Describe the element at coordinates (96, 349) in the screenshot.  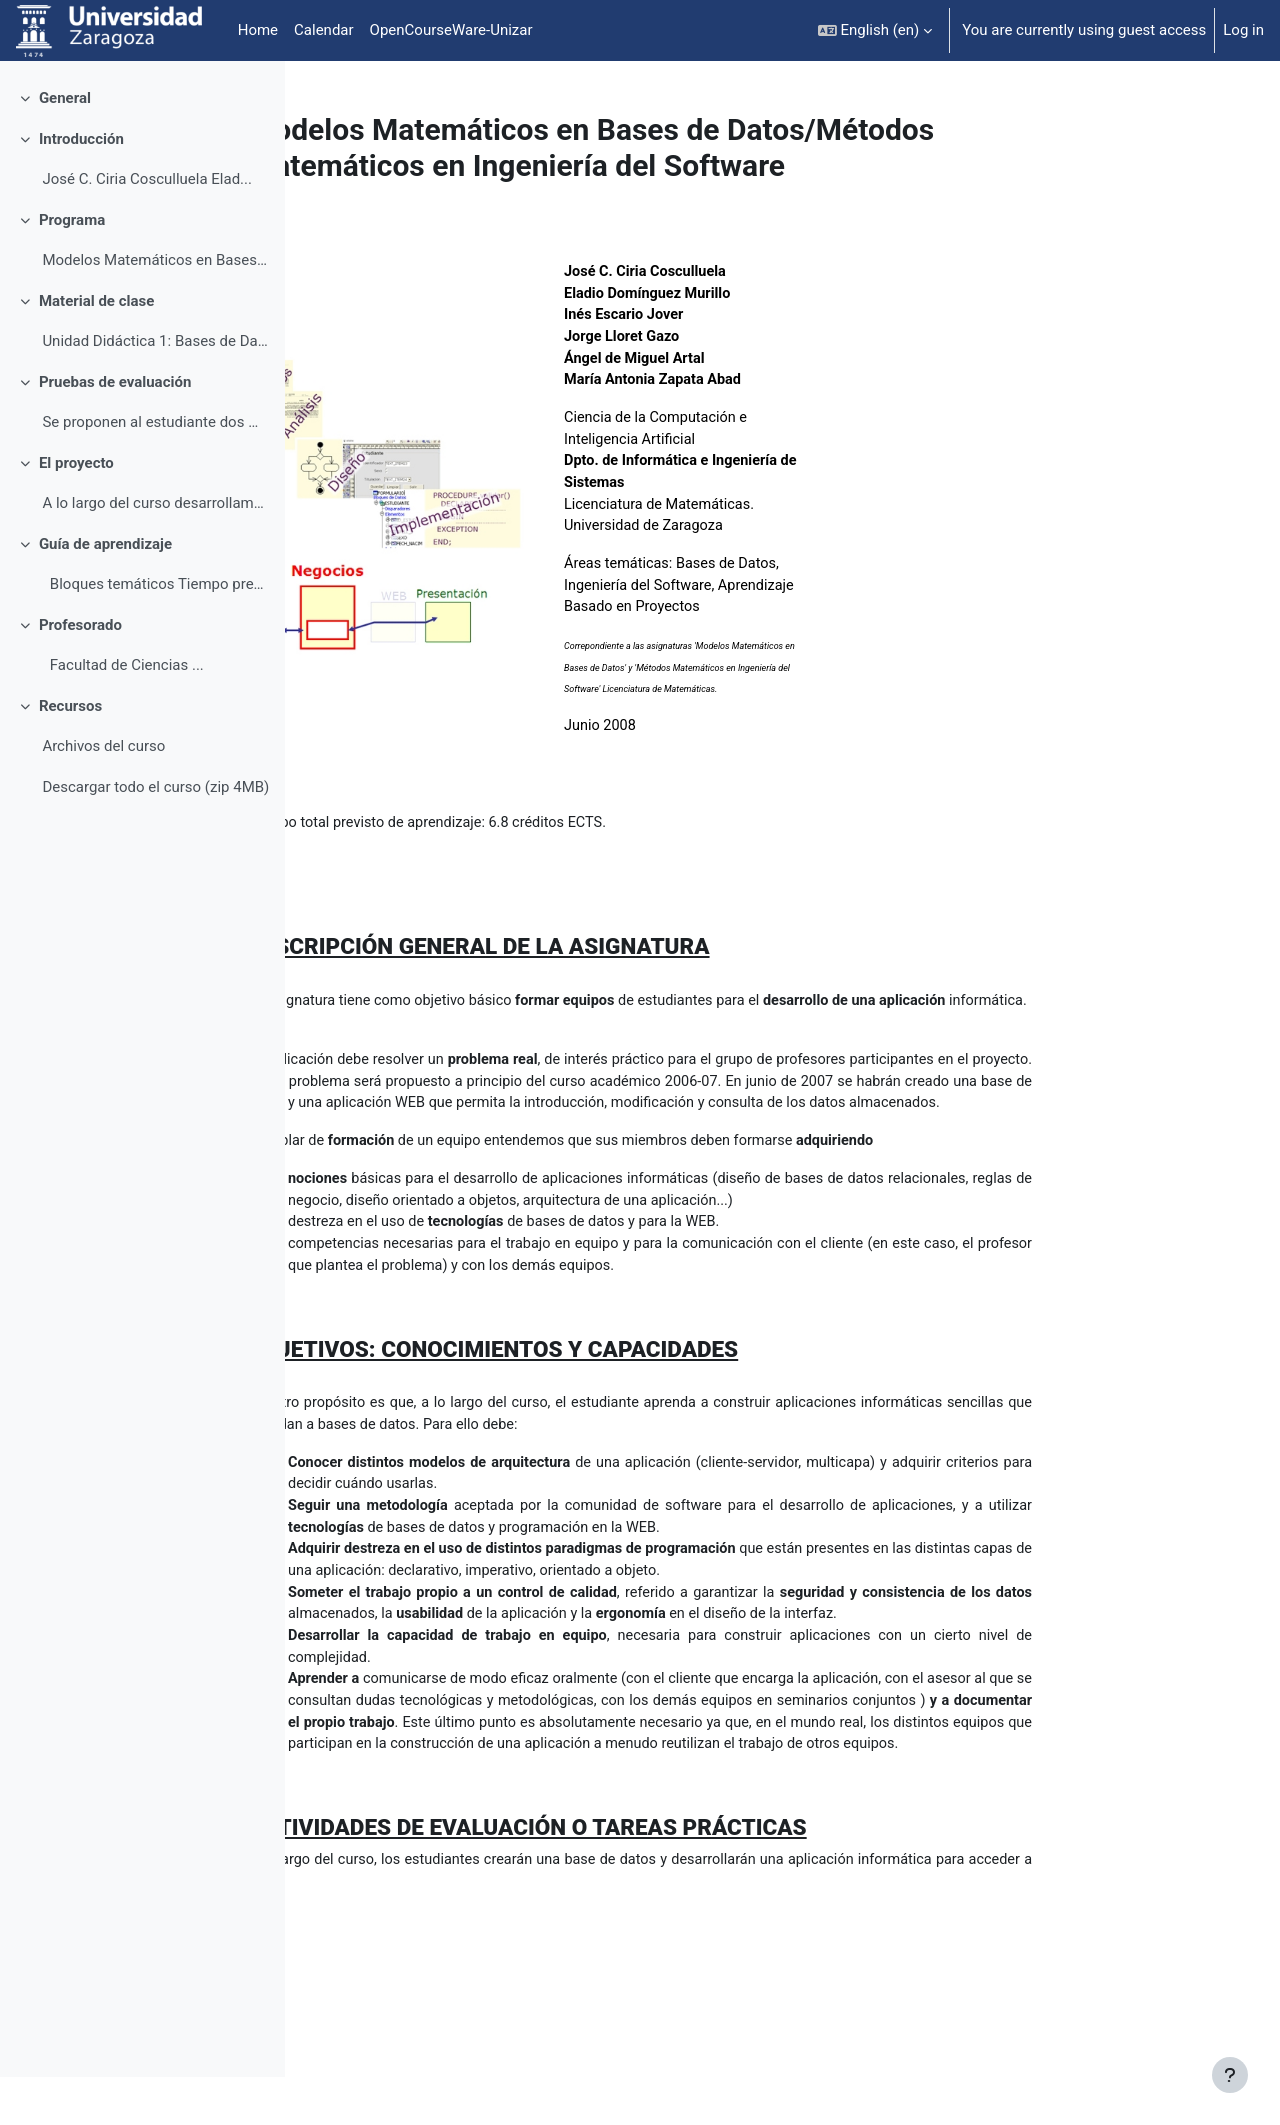
I see `Material de clase` at that location.